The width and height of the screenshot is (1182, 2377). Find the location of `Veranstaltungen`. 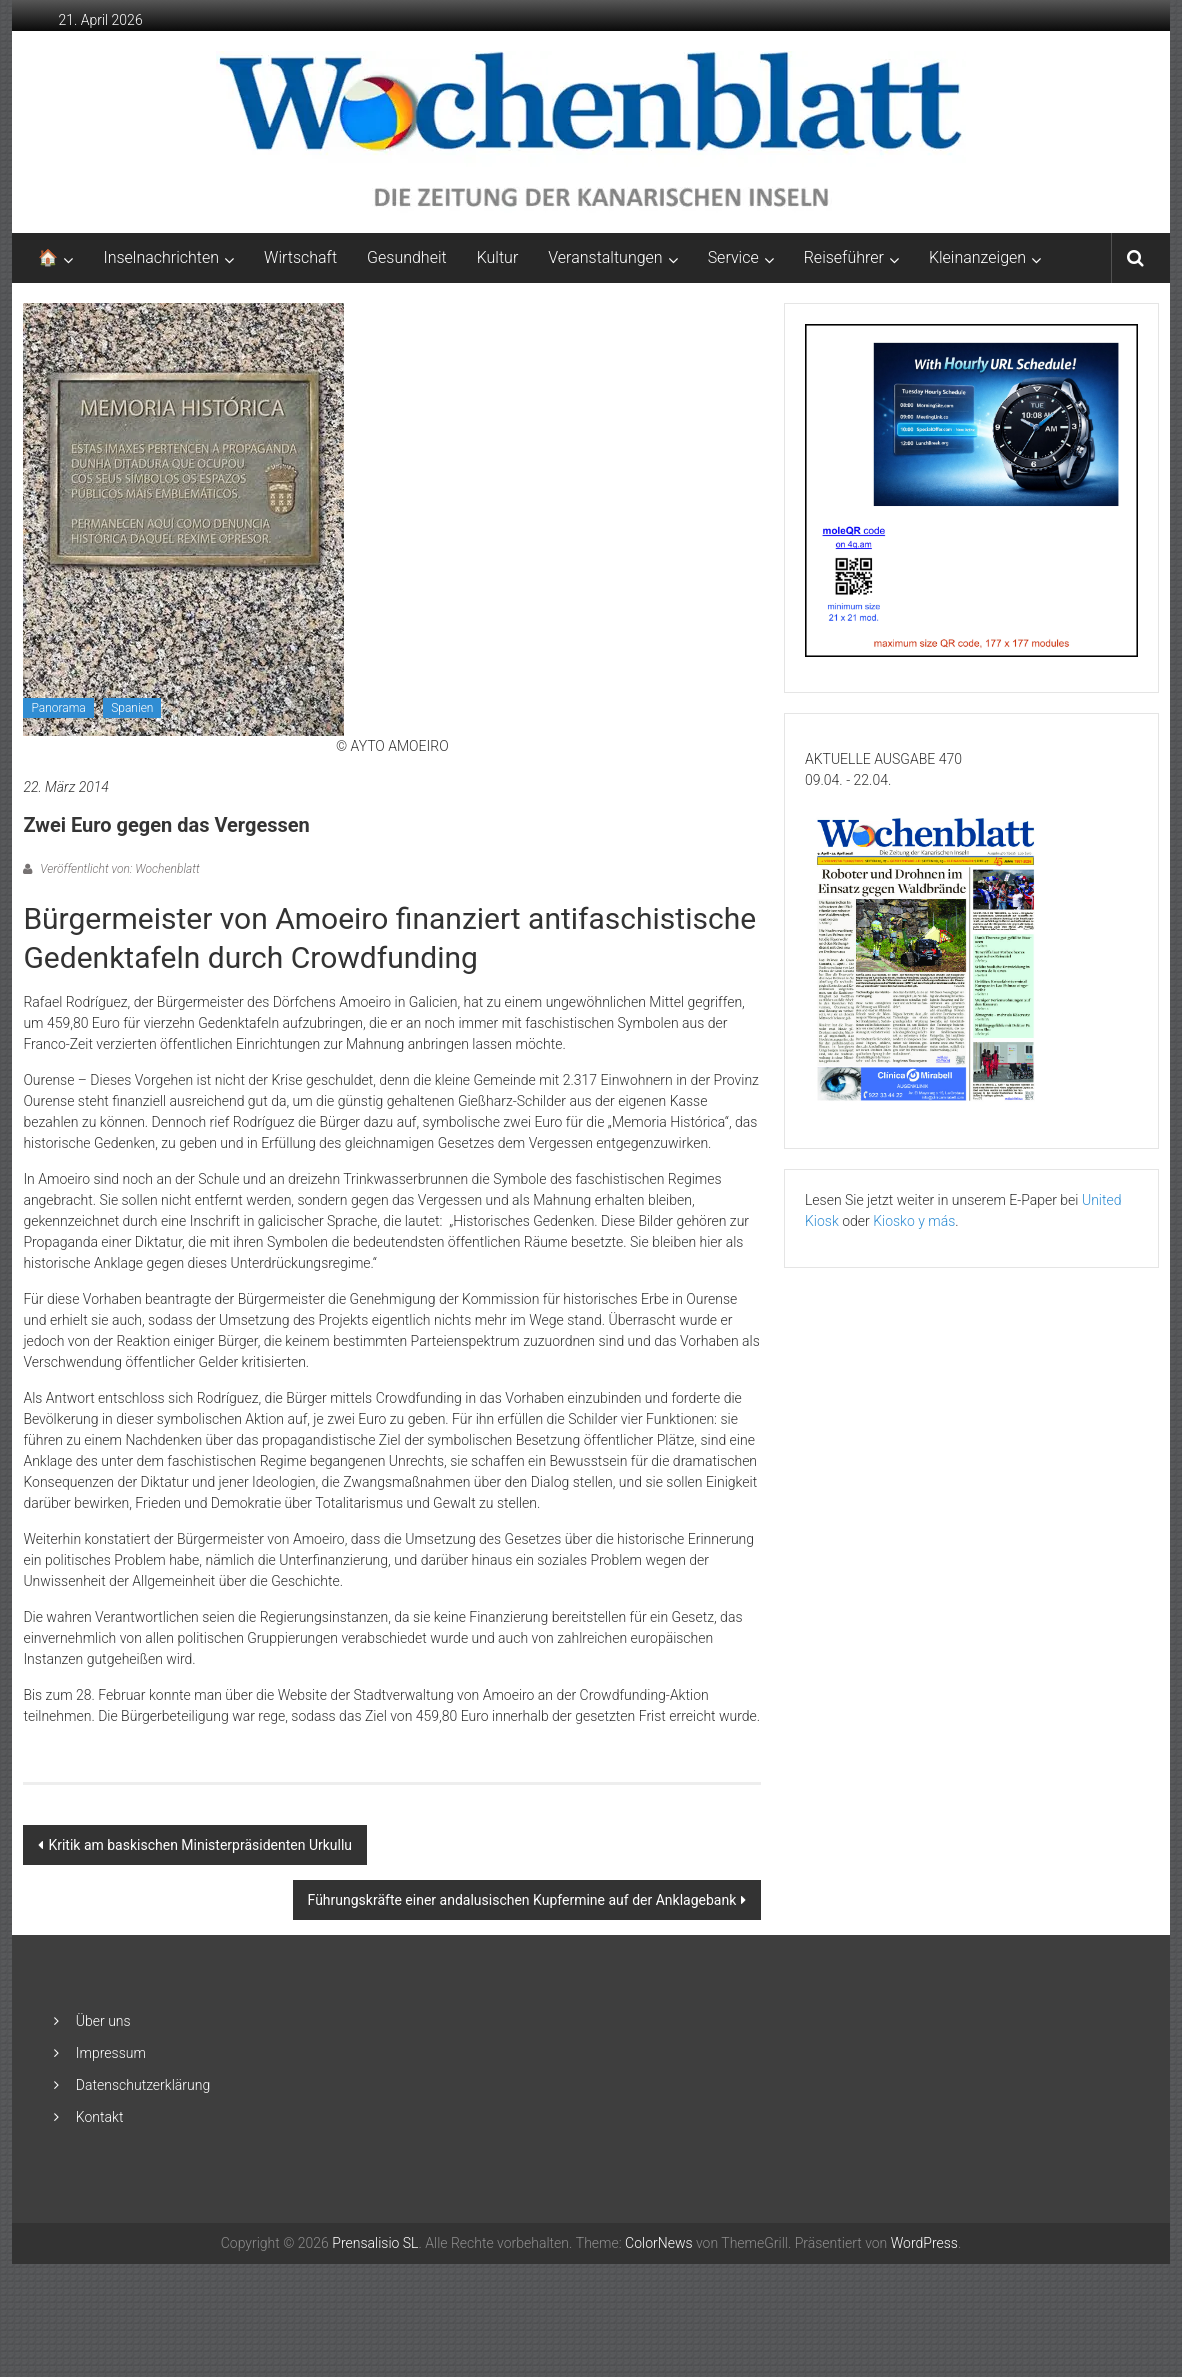

Veranstaltungen is located at coordinates (605, 257).